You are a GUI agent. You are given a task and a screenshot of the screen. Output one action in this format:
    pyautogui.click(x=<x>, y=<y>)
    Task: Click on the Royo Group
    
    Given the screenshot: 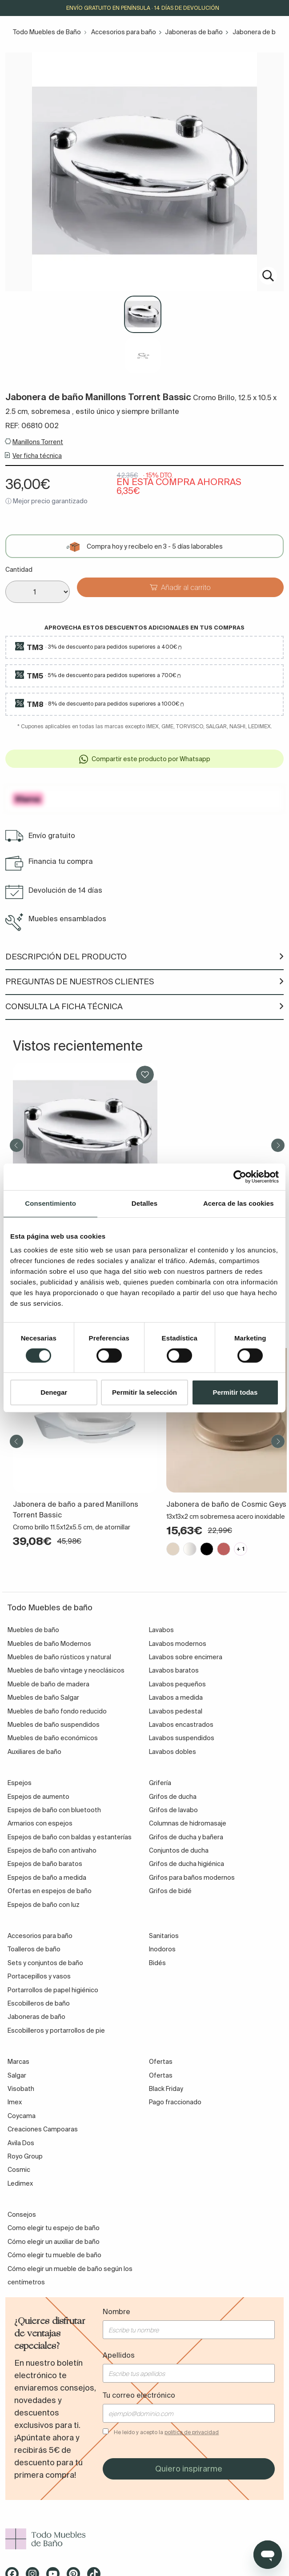 What is the action you would take?
    pyautogui.click(x=25, y=2156)
    